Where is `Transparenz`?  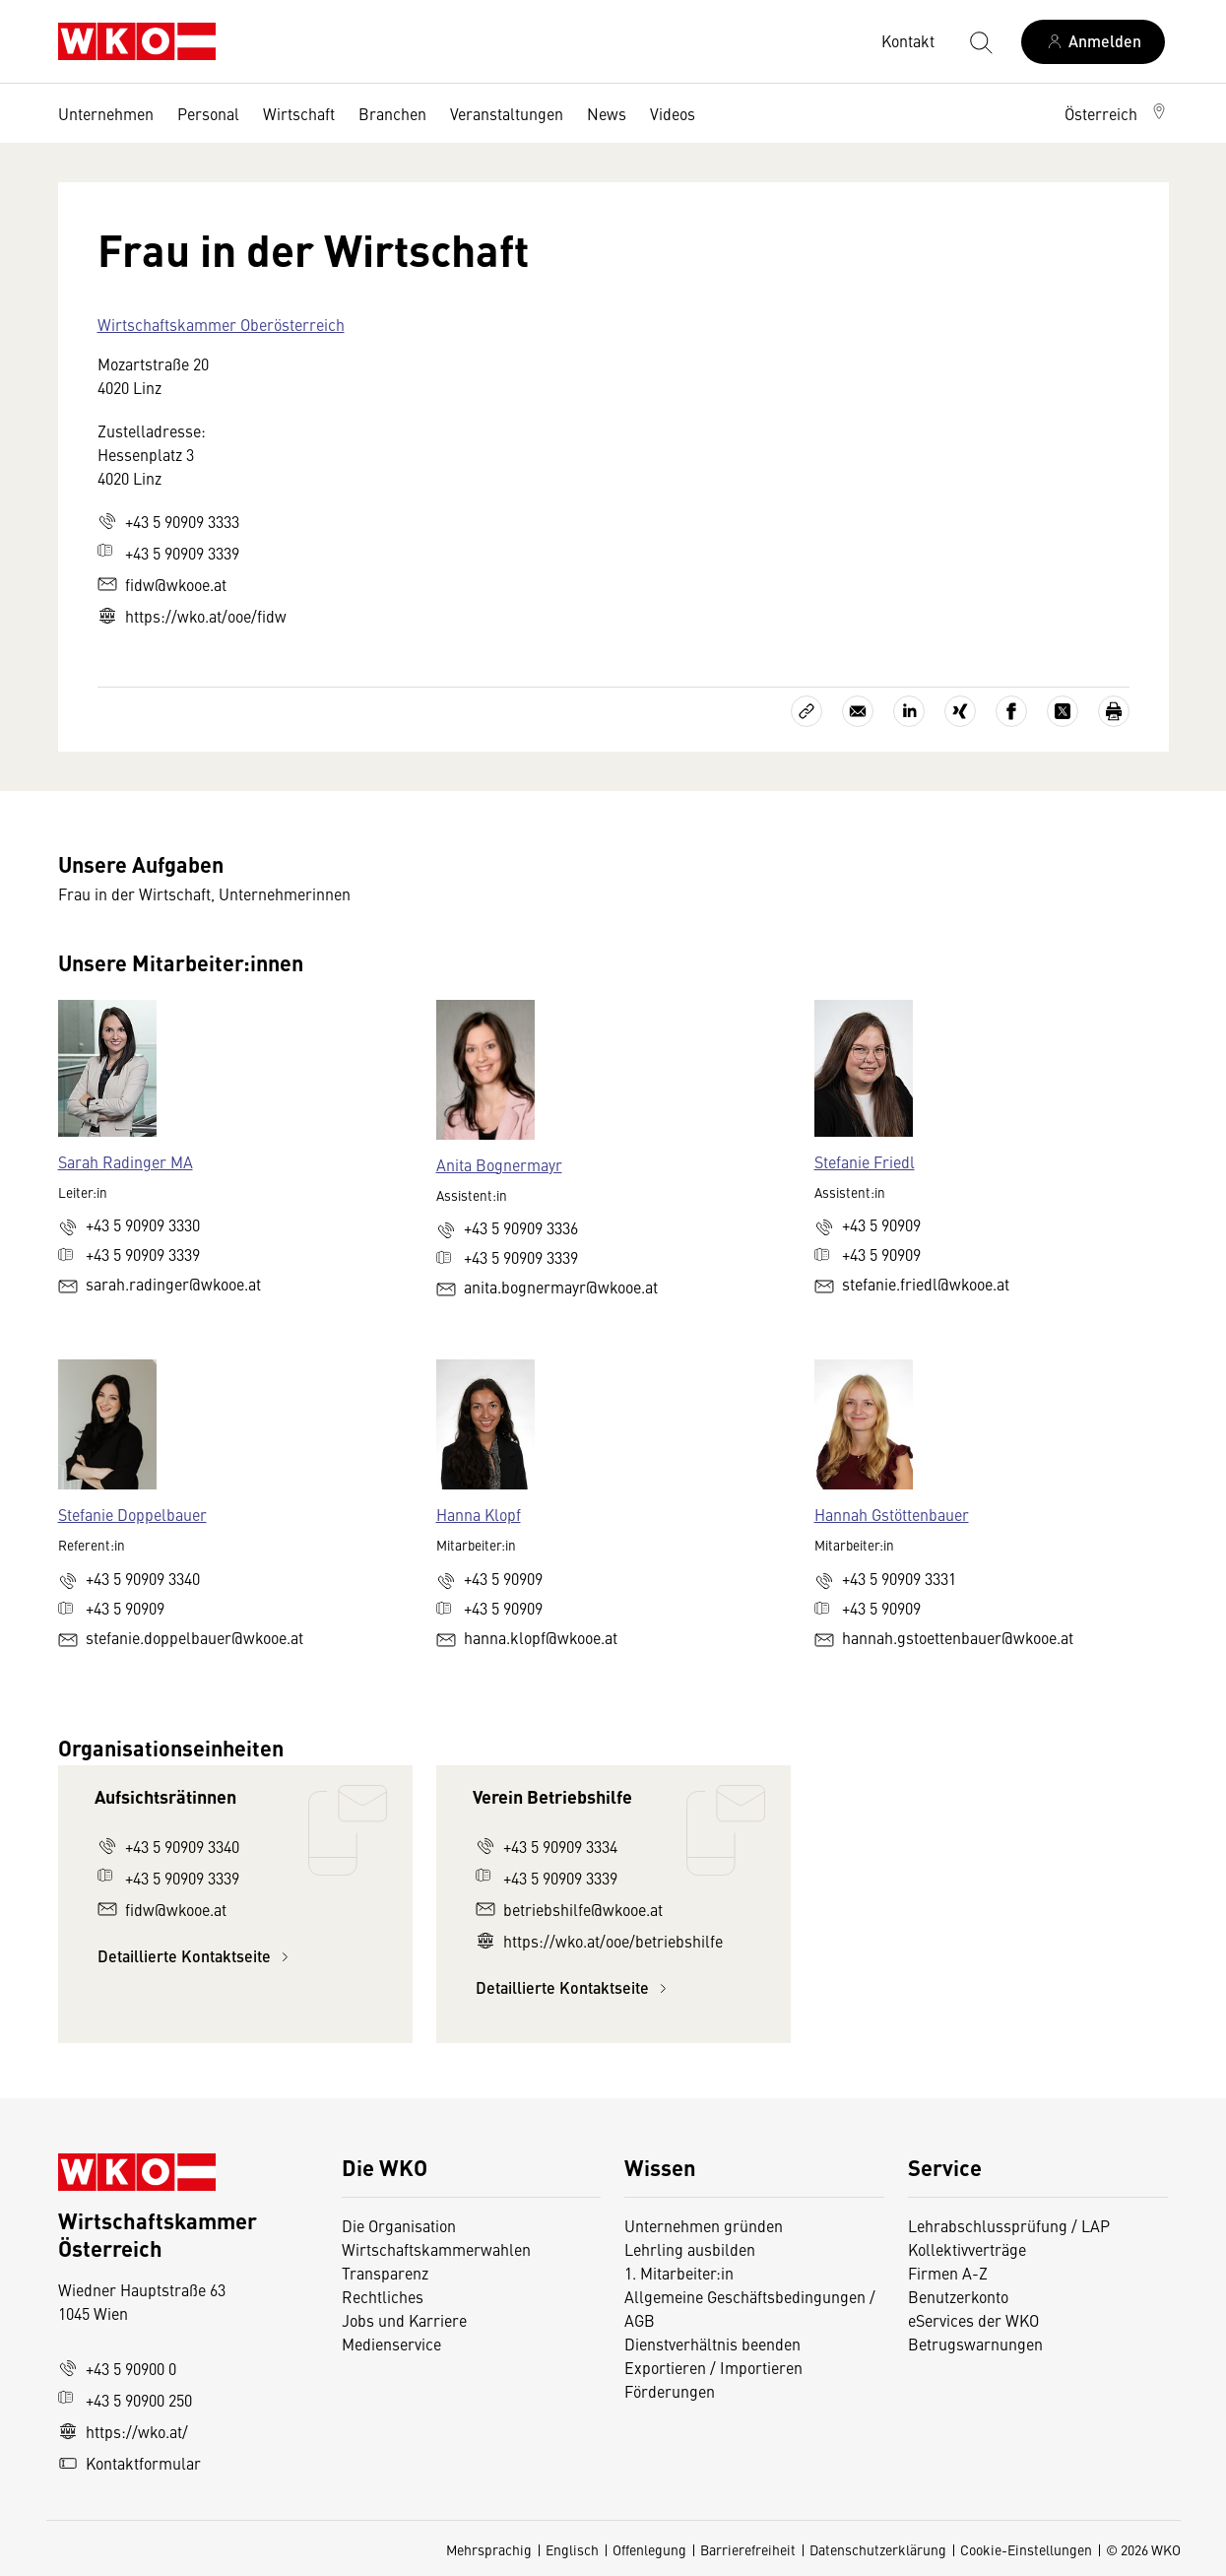
Transparenz is located at coordinates (385, 2272).